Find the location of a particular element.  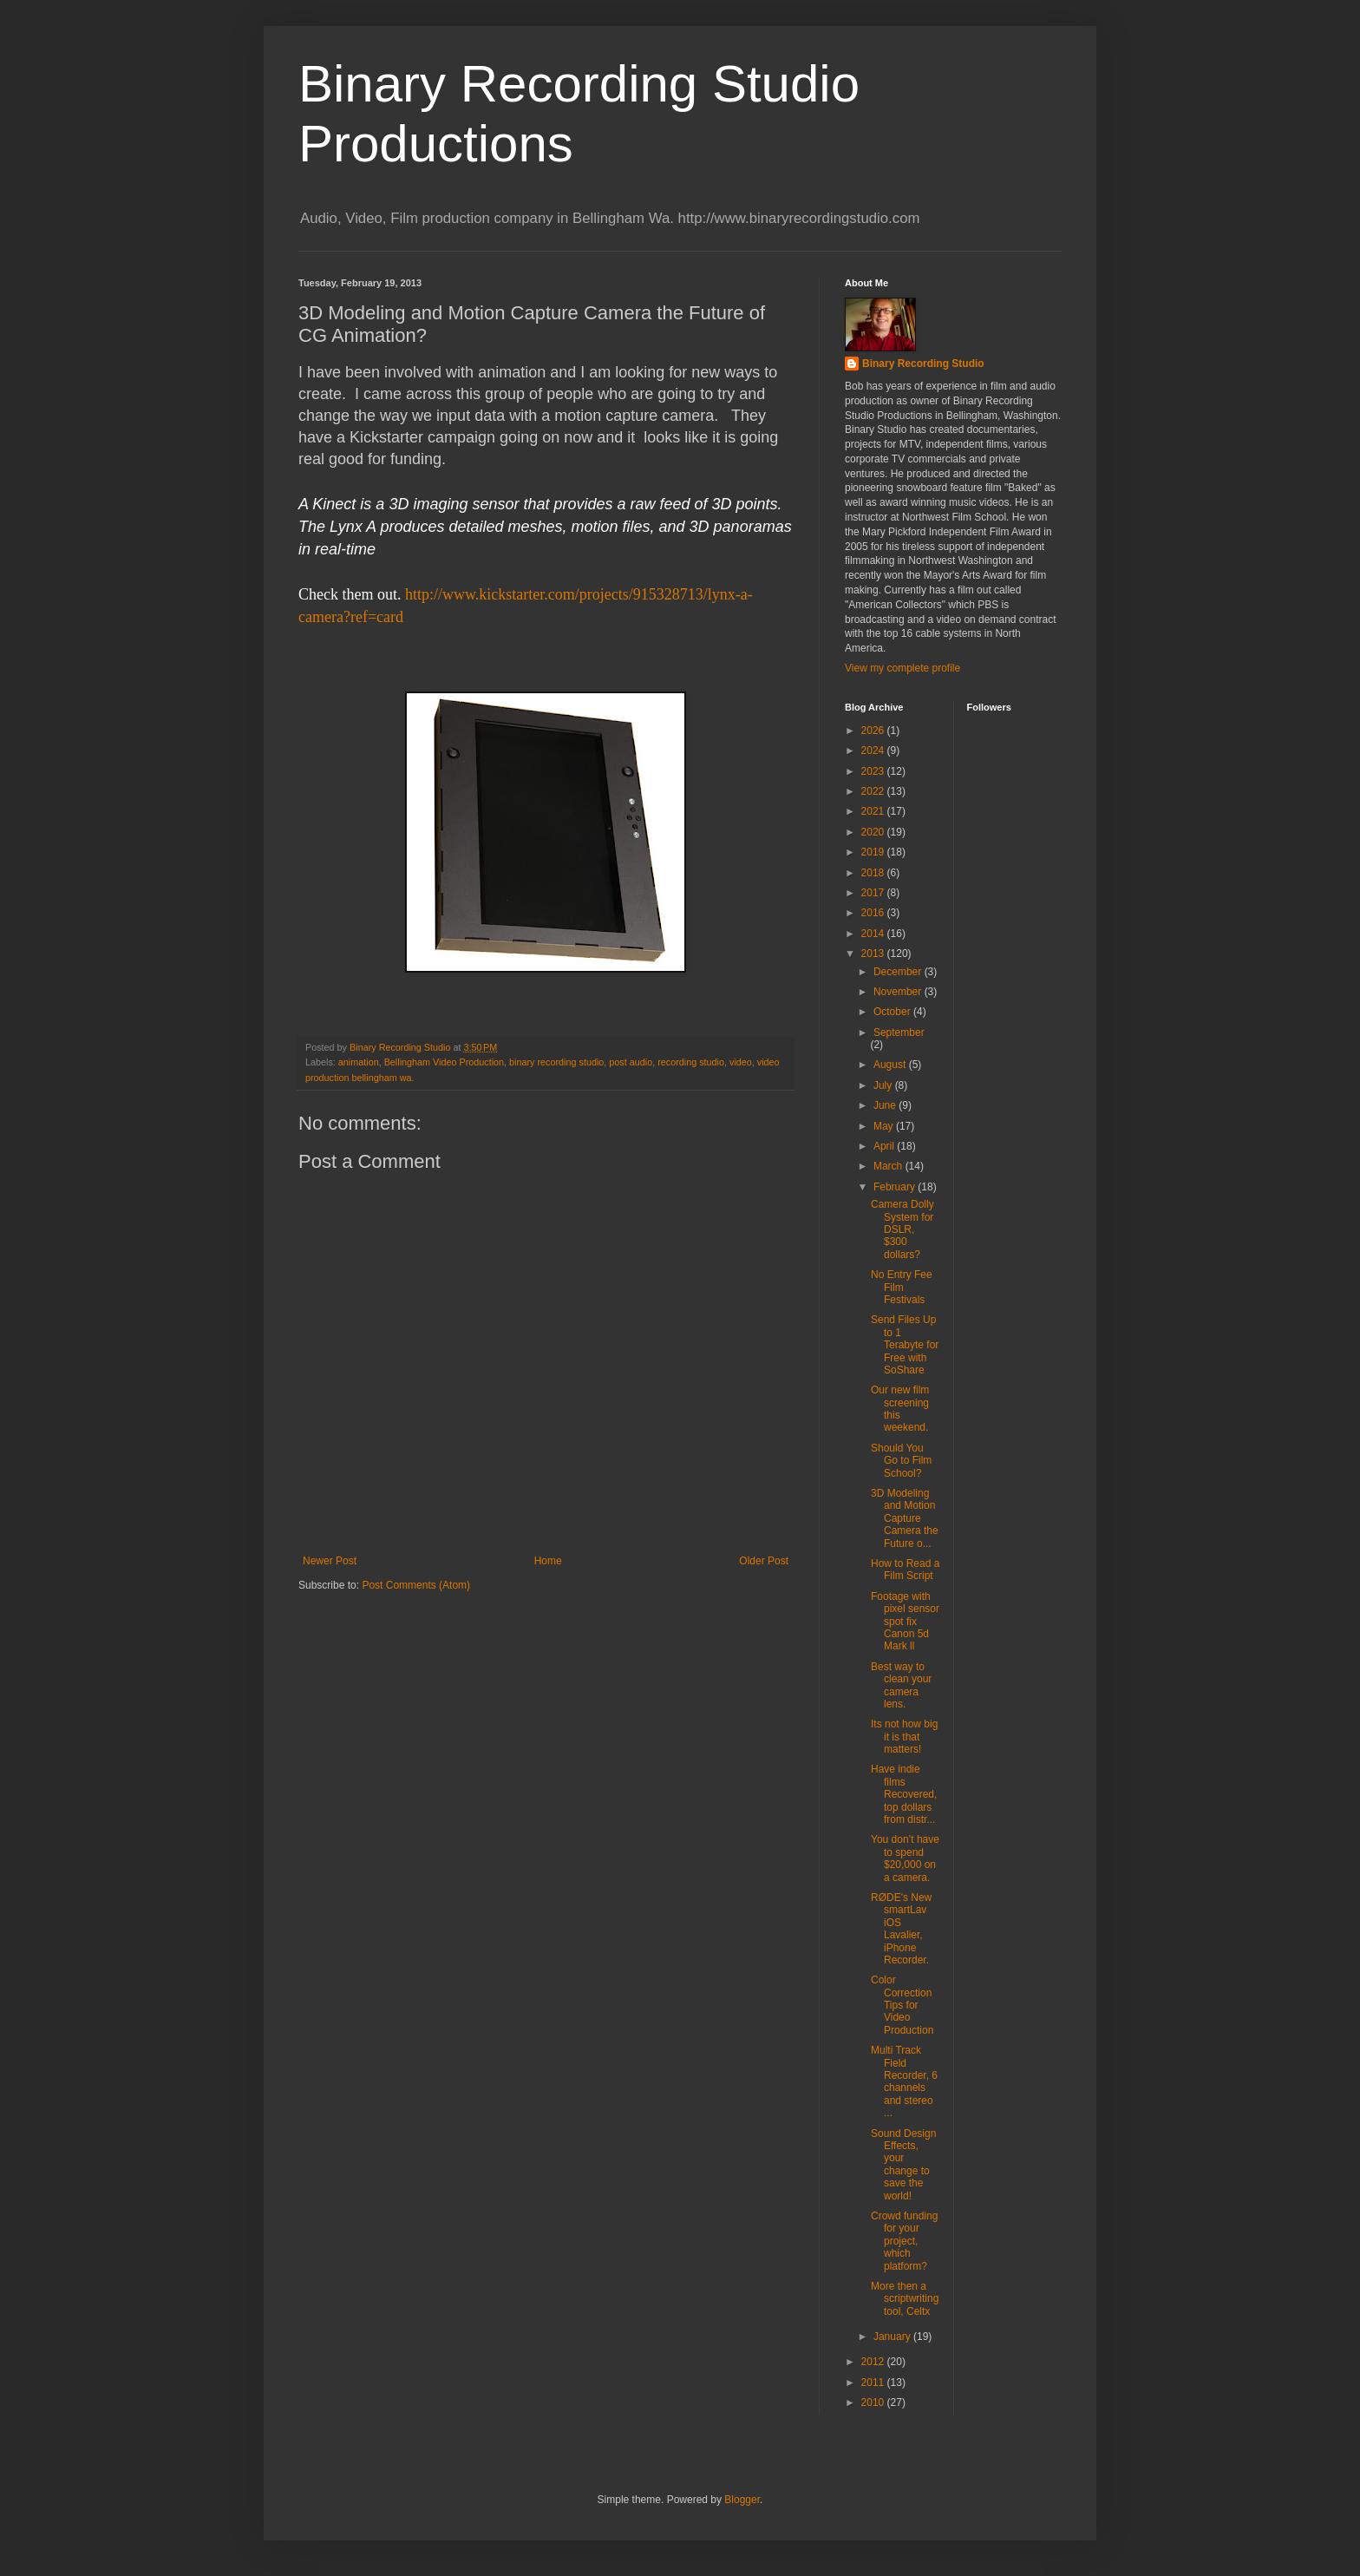

2020 is located at coordinates (874, 832).